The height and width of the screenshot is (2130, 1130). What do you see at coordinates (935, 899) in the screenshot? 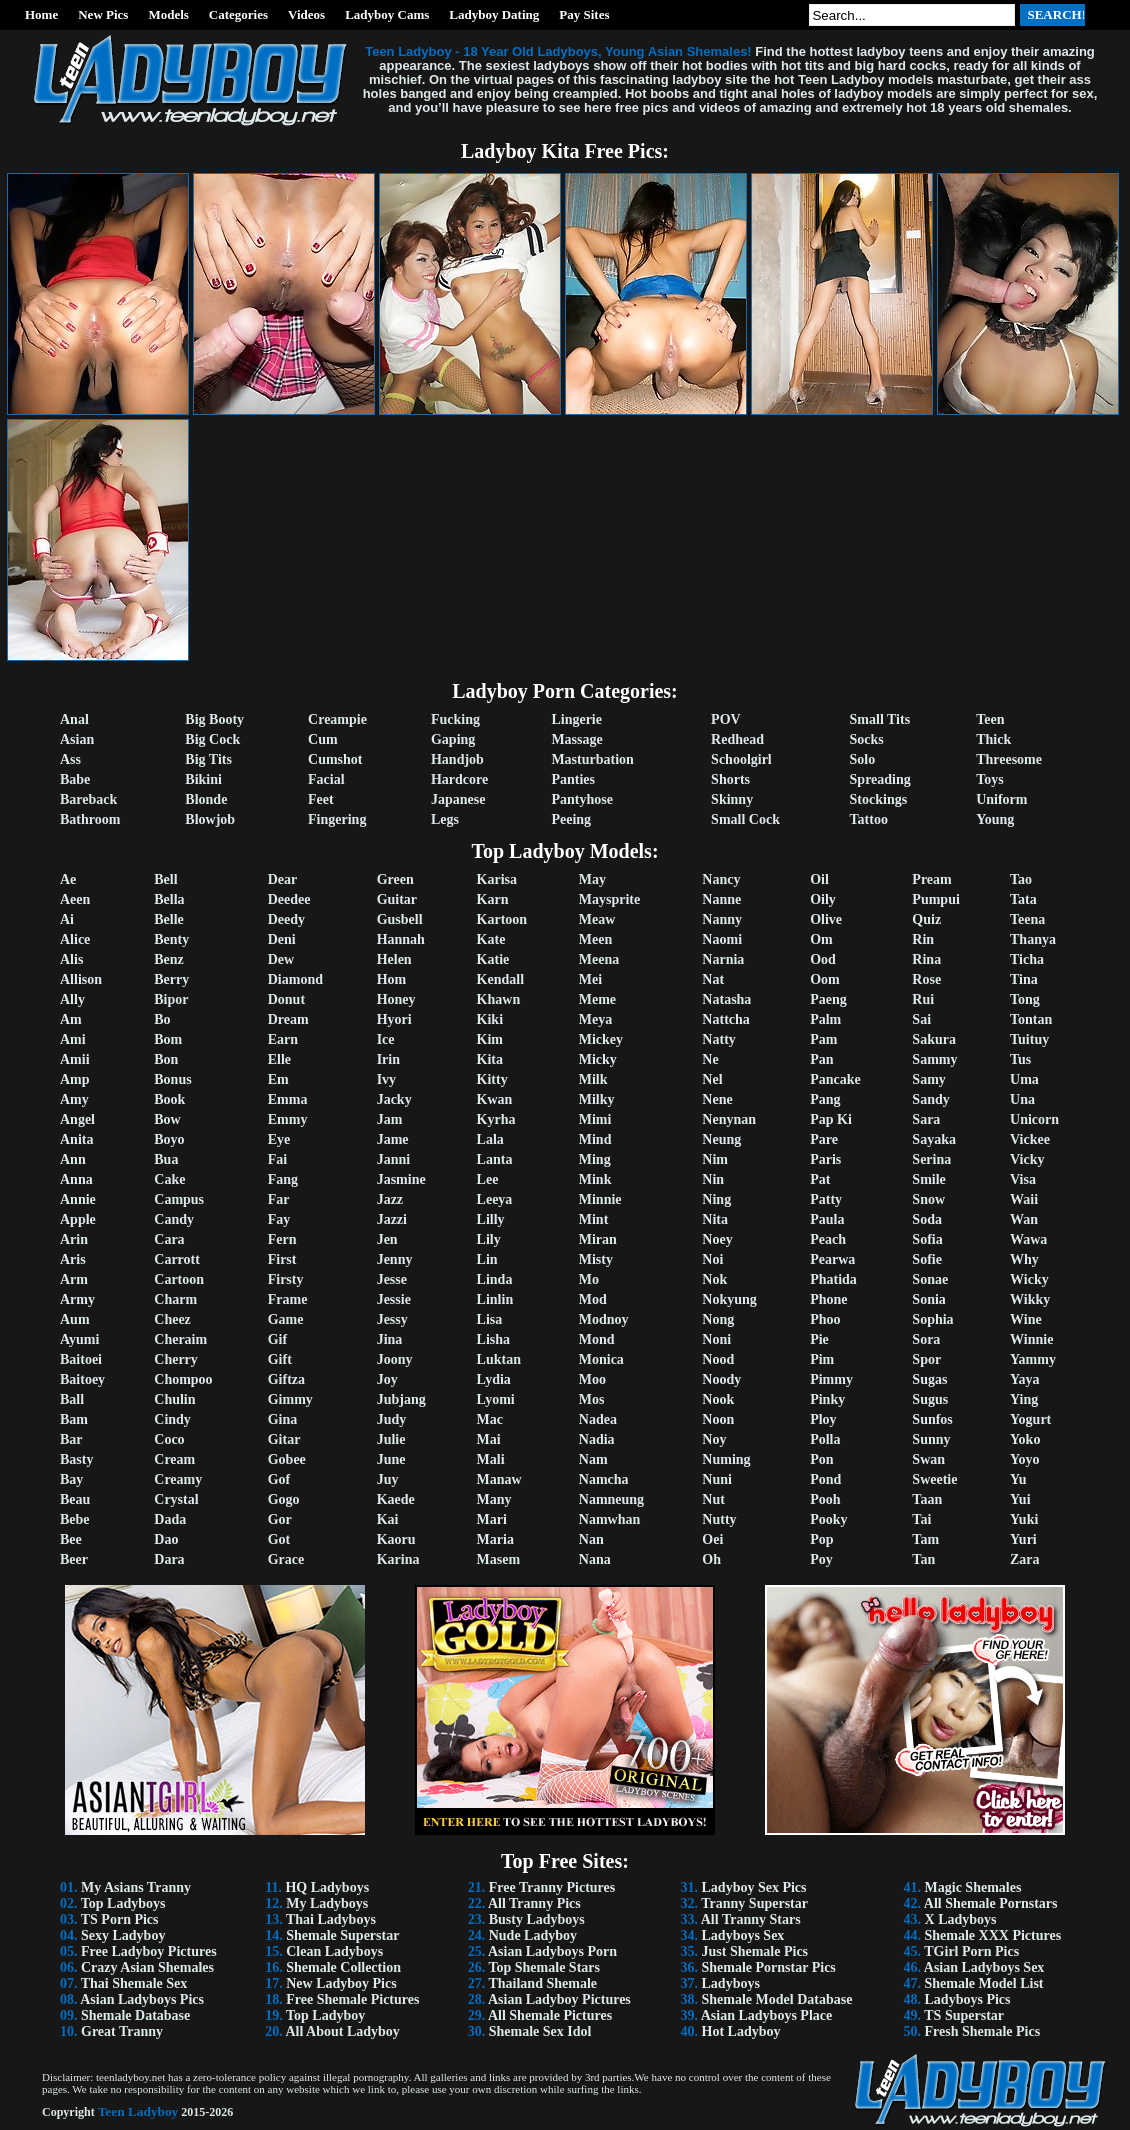
I see `Pumpui` at bounding box center [935, 899].